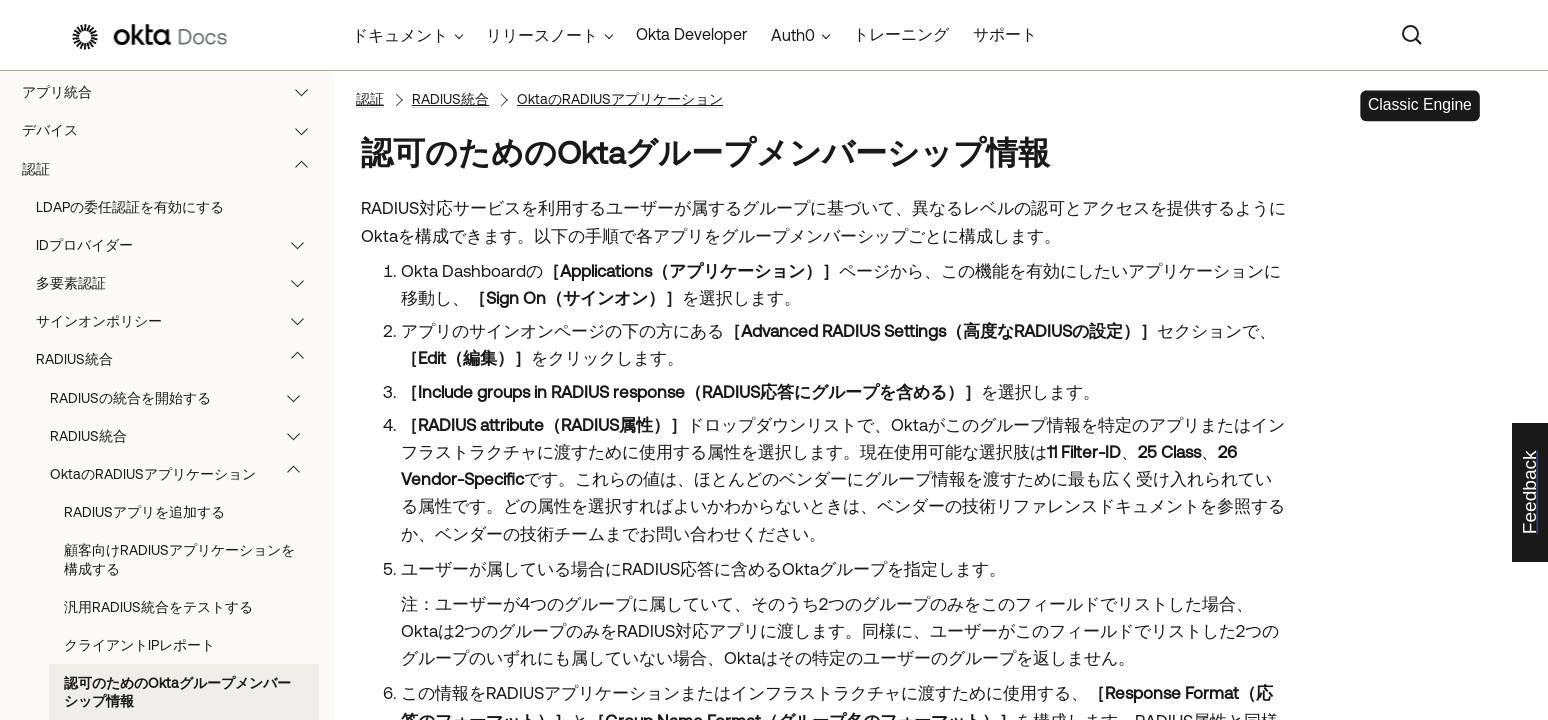 The height and width of the screenshot is (720, 1548). What do you see at coordinates (179, 559) in the screenshot?
I see `顧客向けRADIUSアプリケーションを構成する` at bounding box center [179, 559].